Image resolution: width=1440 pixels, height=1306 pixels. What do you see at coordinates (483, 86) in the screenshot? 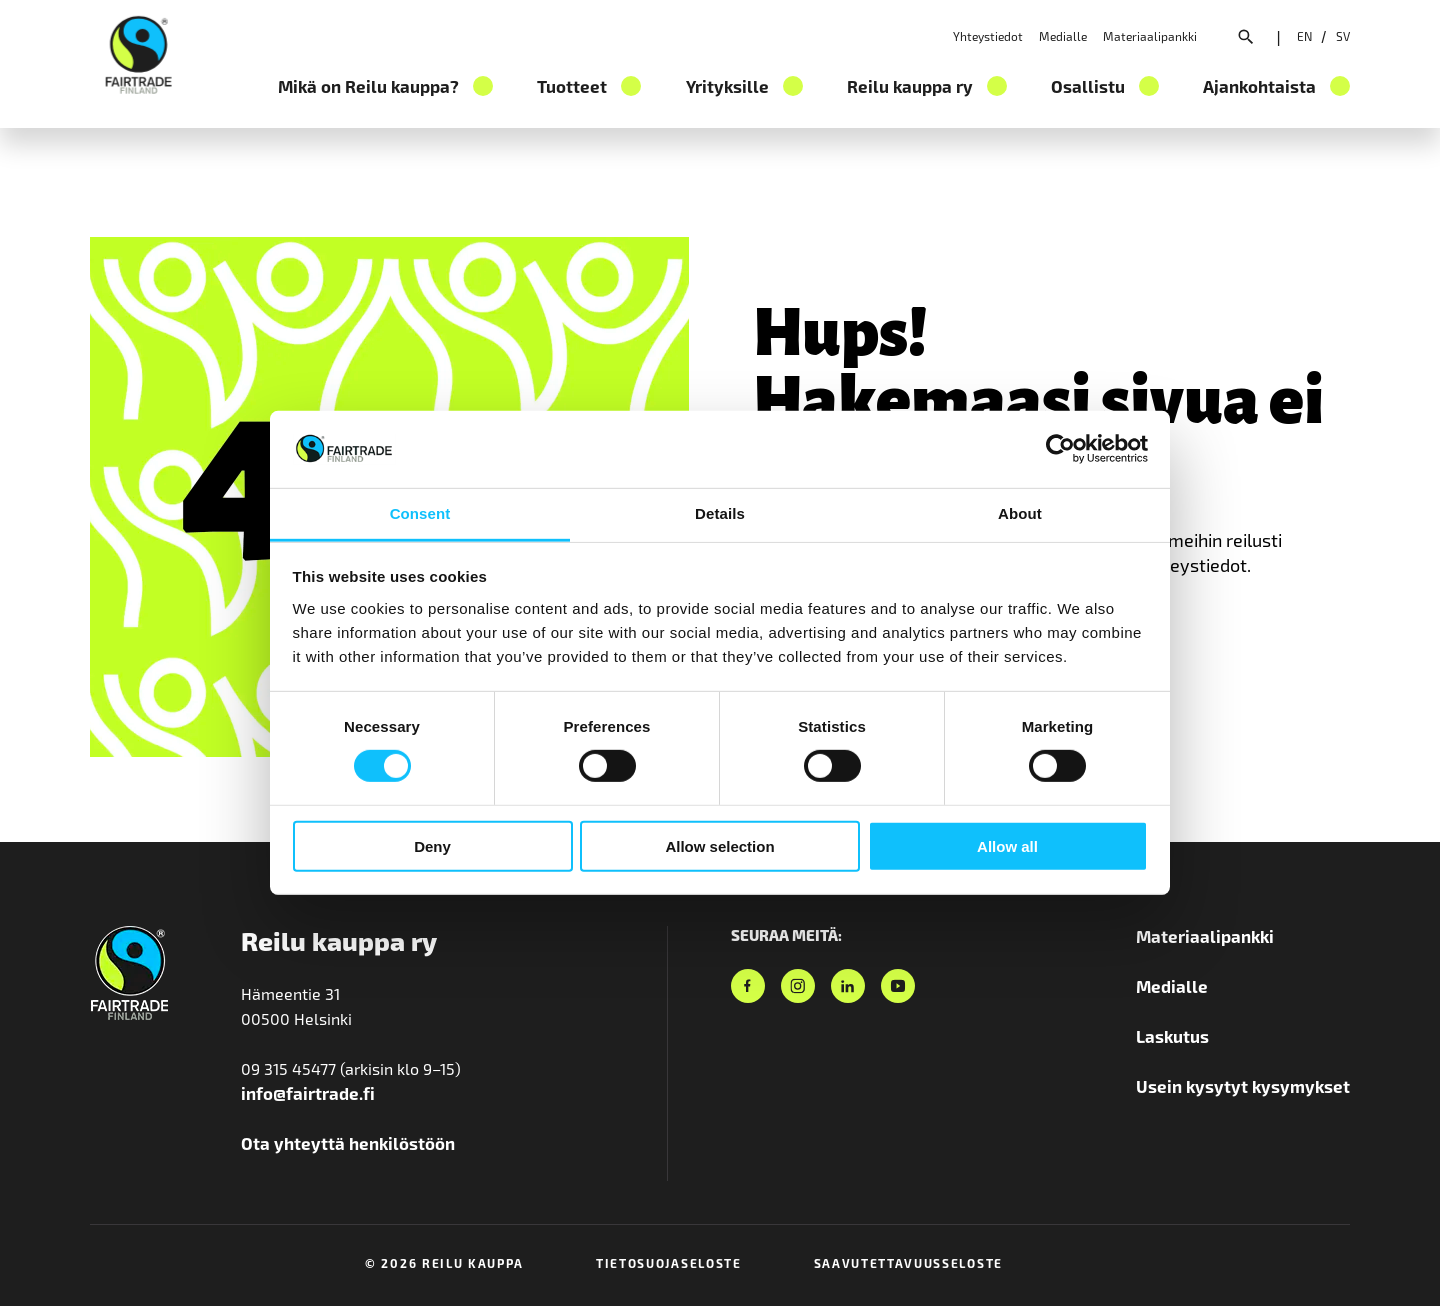
I see `[Mikä on Reilu kauppa? osion alavalikko]` at bounding box center [483, 86].